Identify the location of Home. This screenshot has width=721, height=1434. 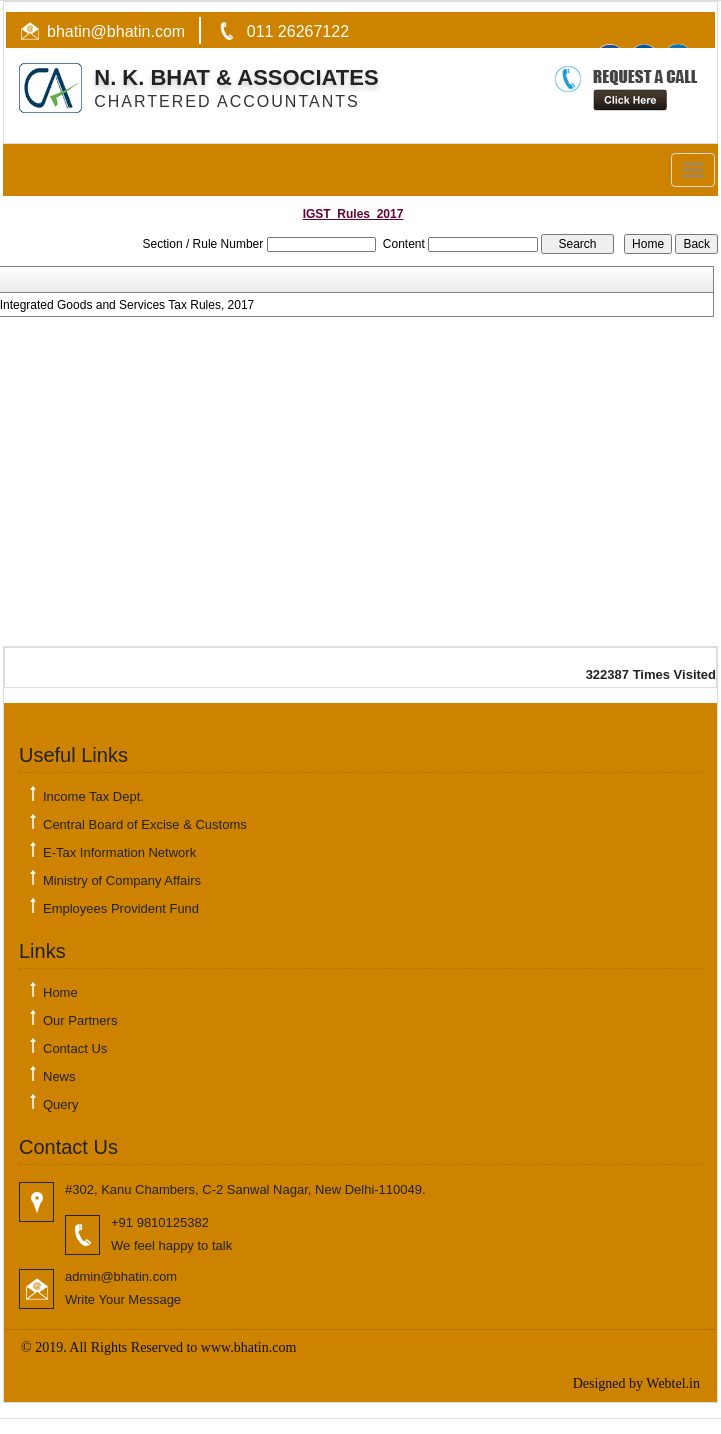
(60, 992).